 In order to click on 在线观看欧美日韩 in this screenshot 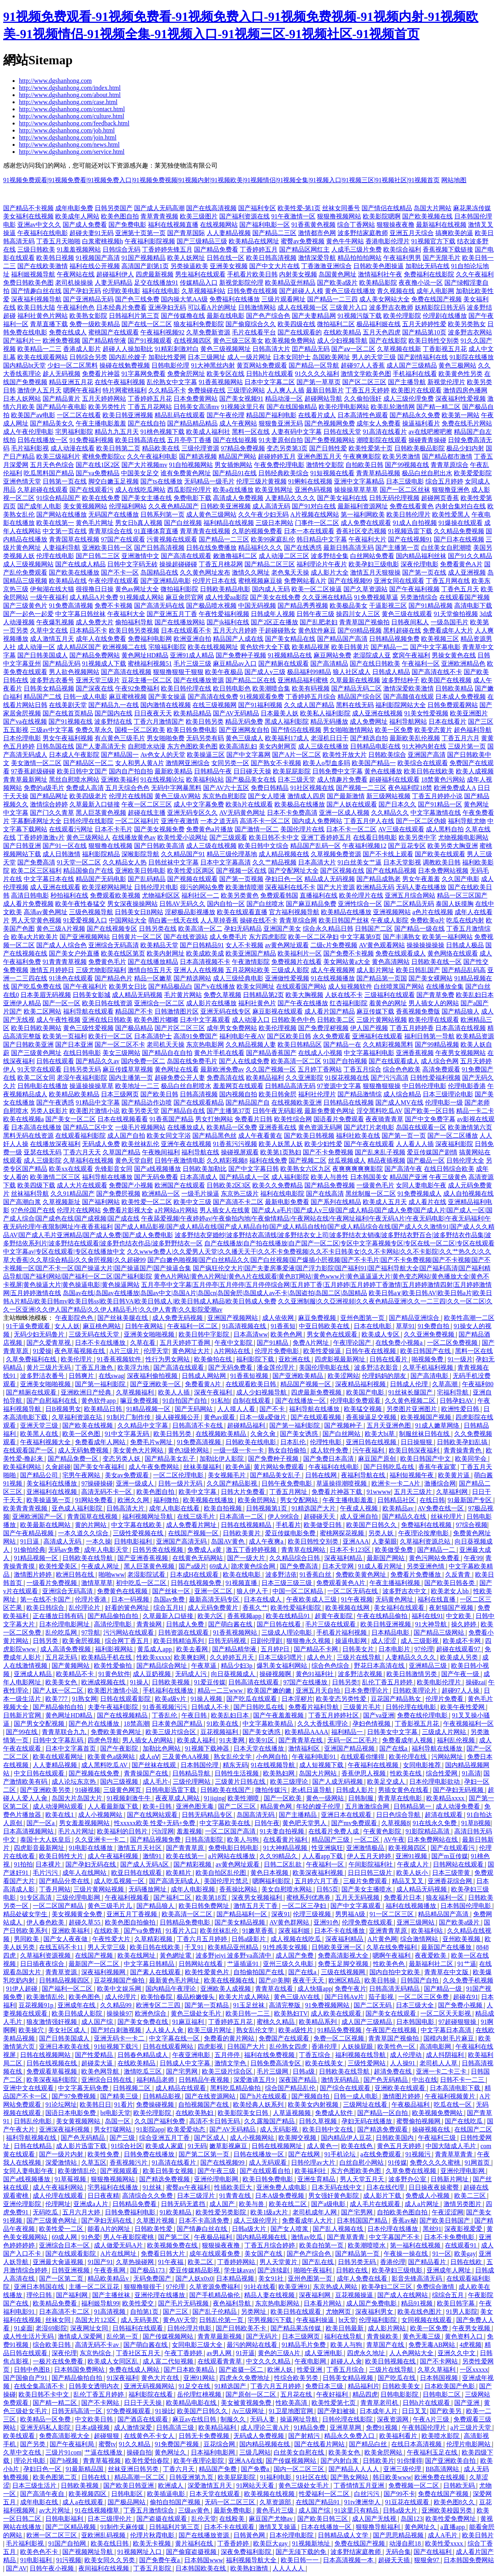, I will do `click(252, 1384)`.